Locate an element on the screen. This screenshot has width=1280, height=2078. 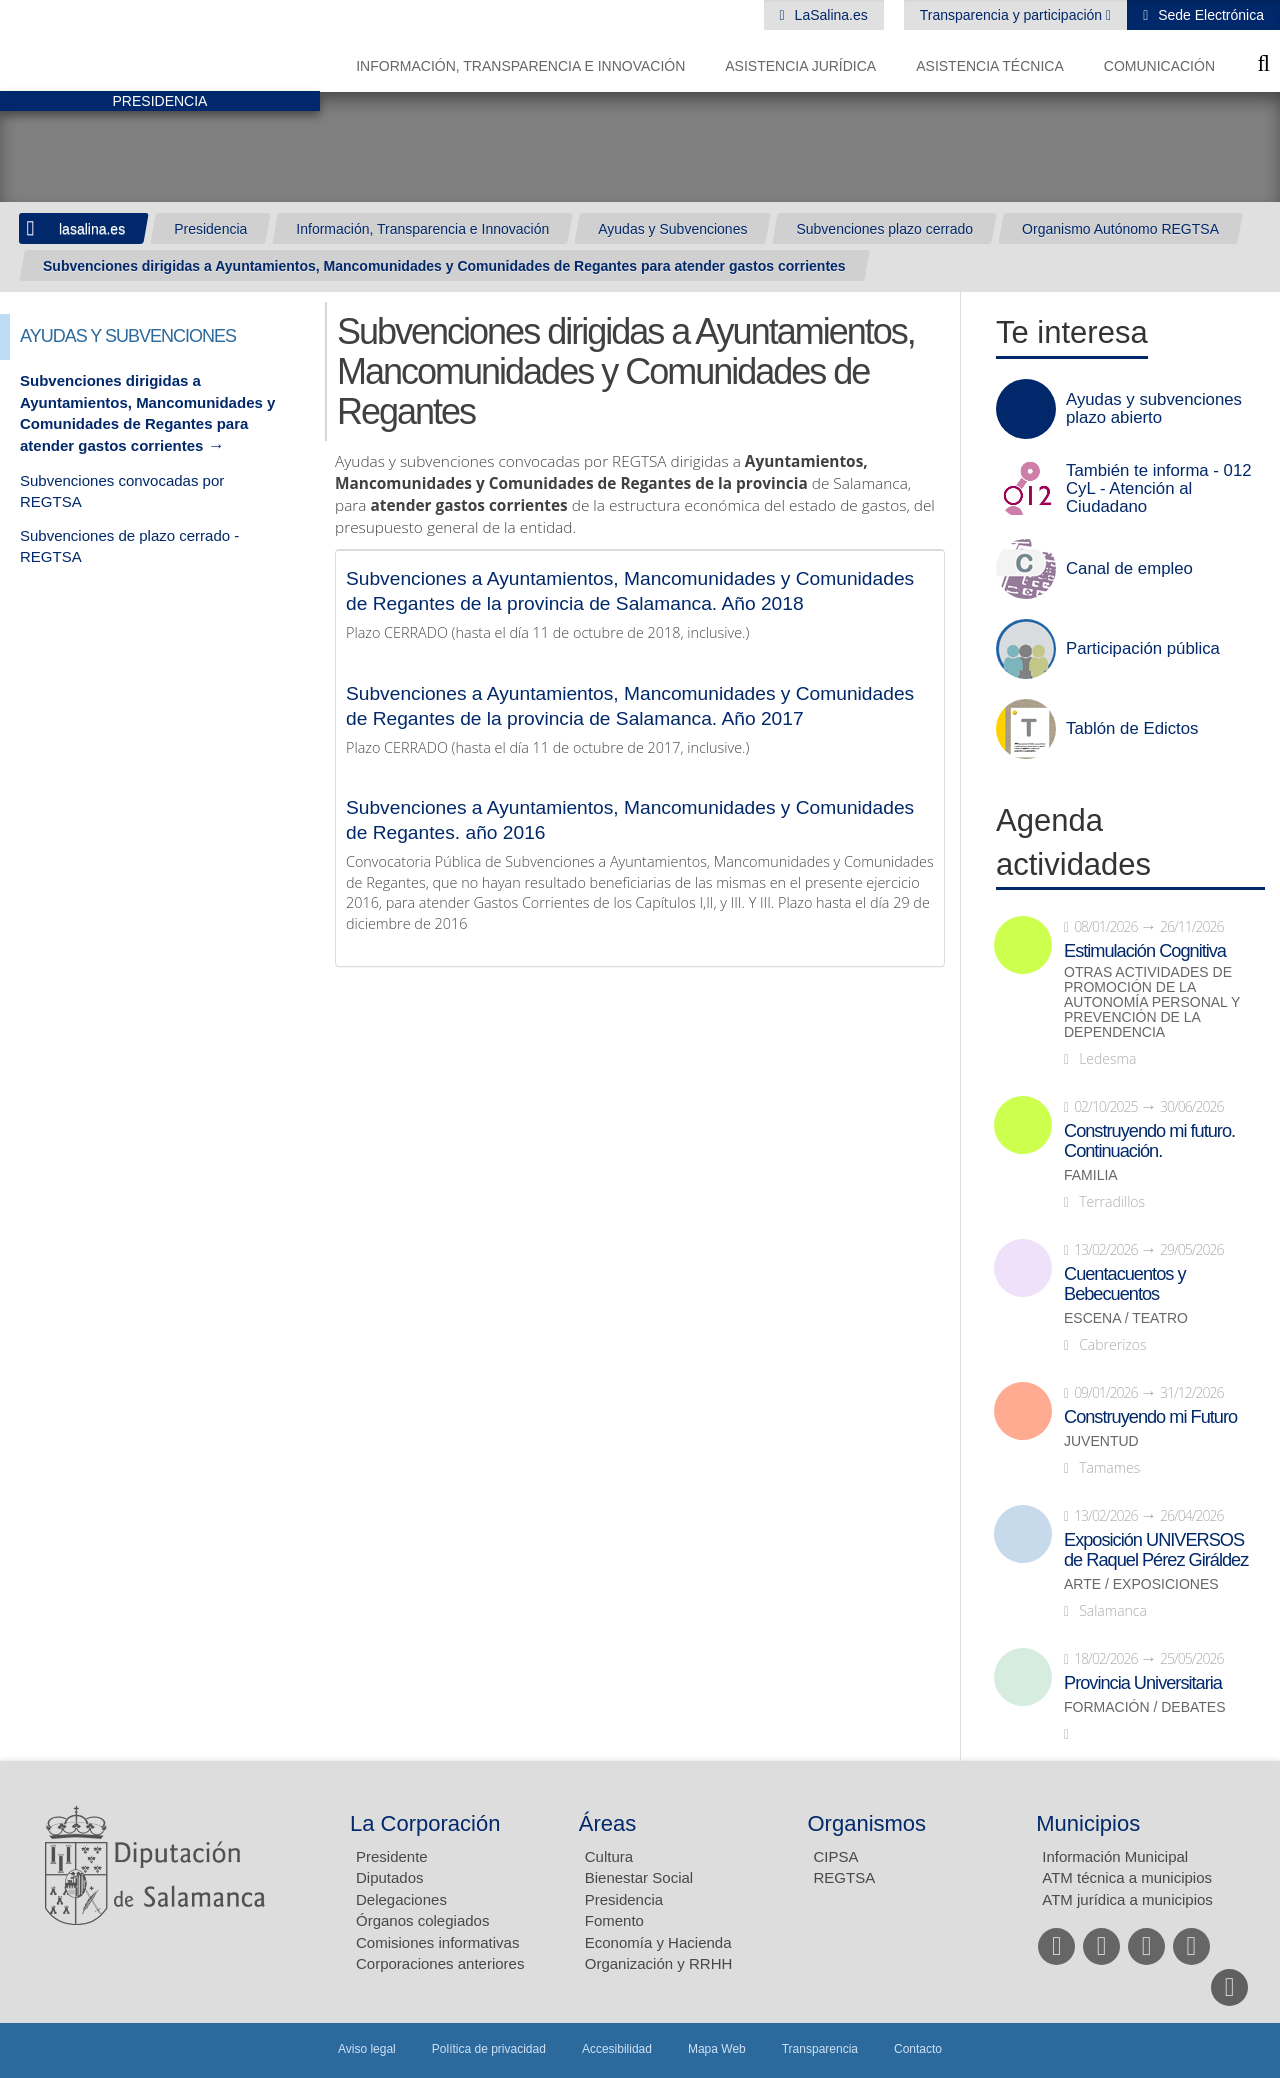
Organismos is located at coordinates (867, 1823).